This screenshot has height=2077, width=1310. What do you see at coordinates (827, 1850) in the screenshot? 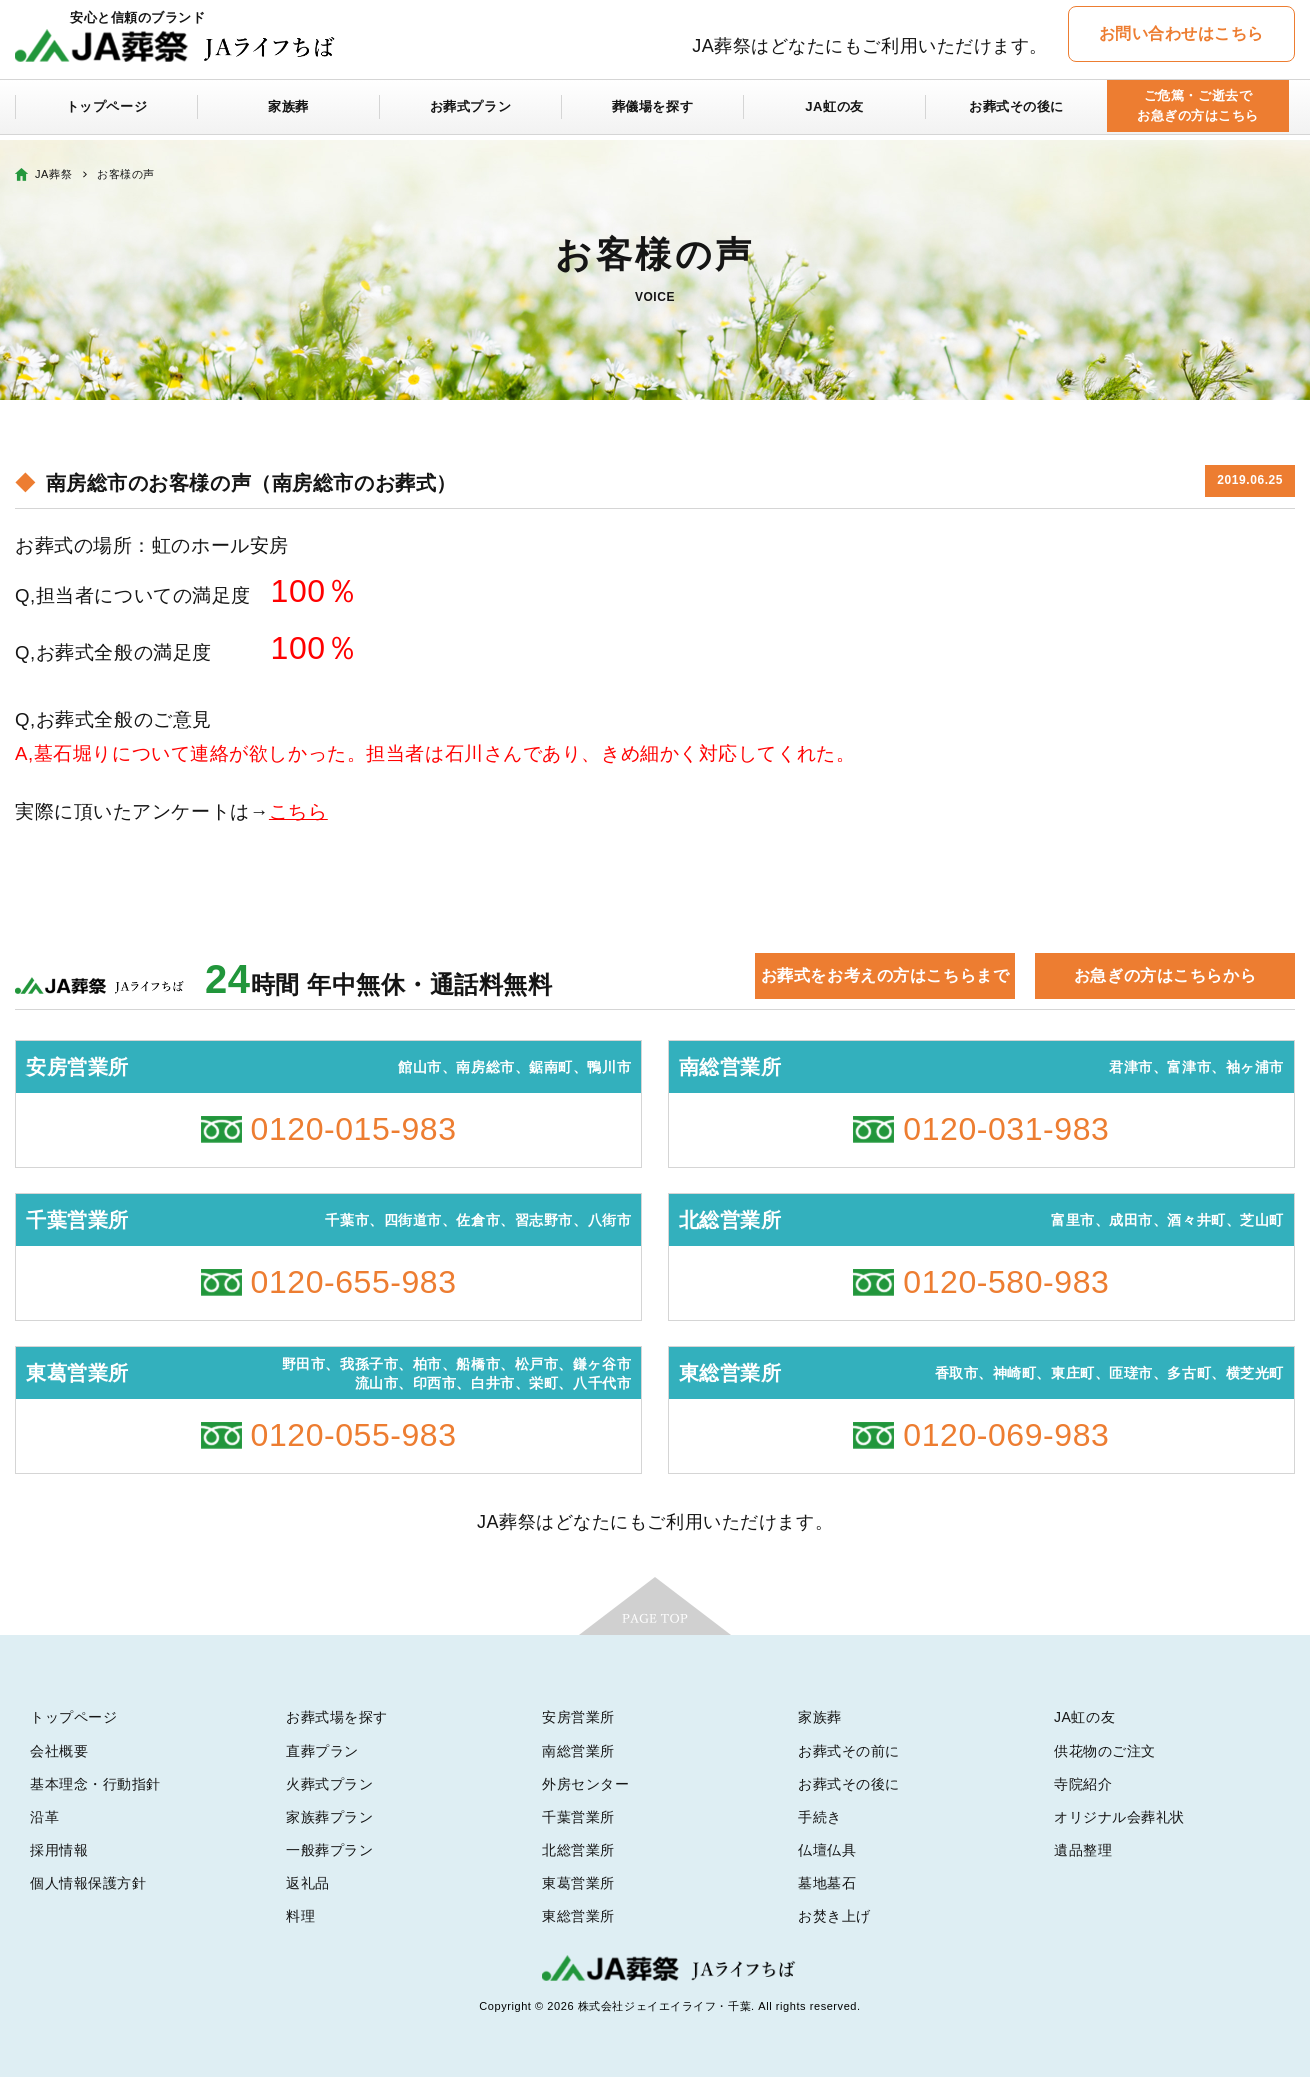
I see `仏壇仏具` at bounding box center [827, 1850].